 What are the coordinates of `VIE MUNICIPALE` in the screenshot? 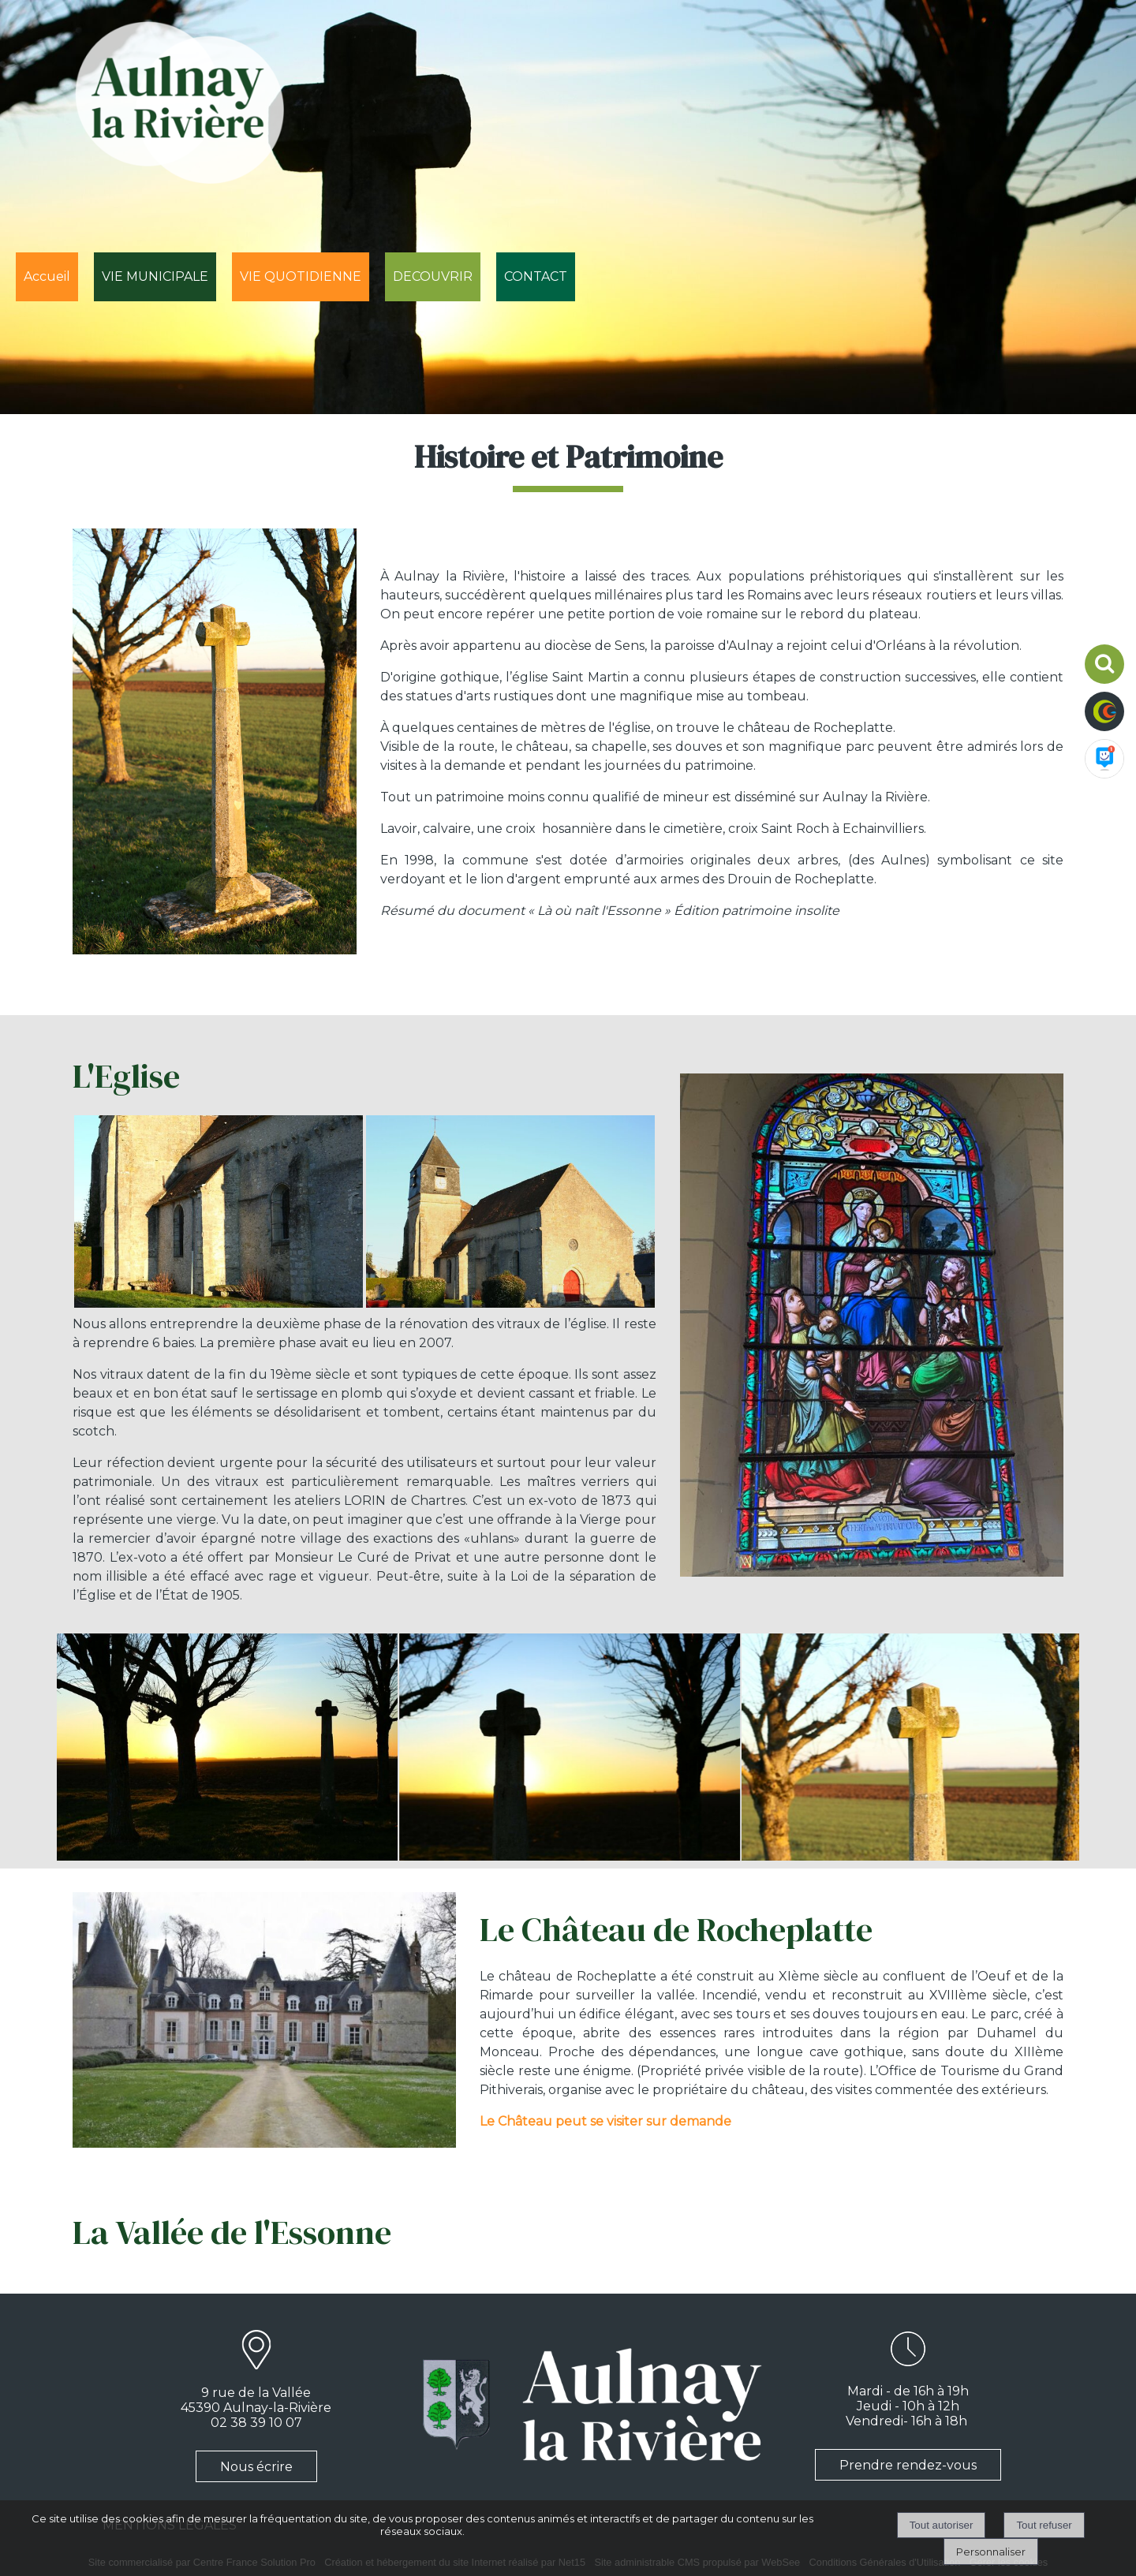 It's located at (155, 276).